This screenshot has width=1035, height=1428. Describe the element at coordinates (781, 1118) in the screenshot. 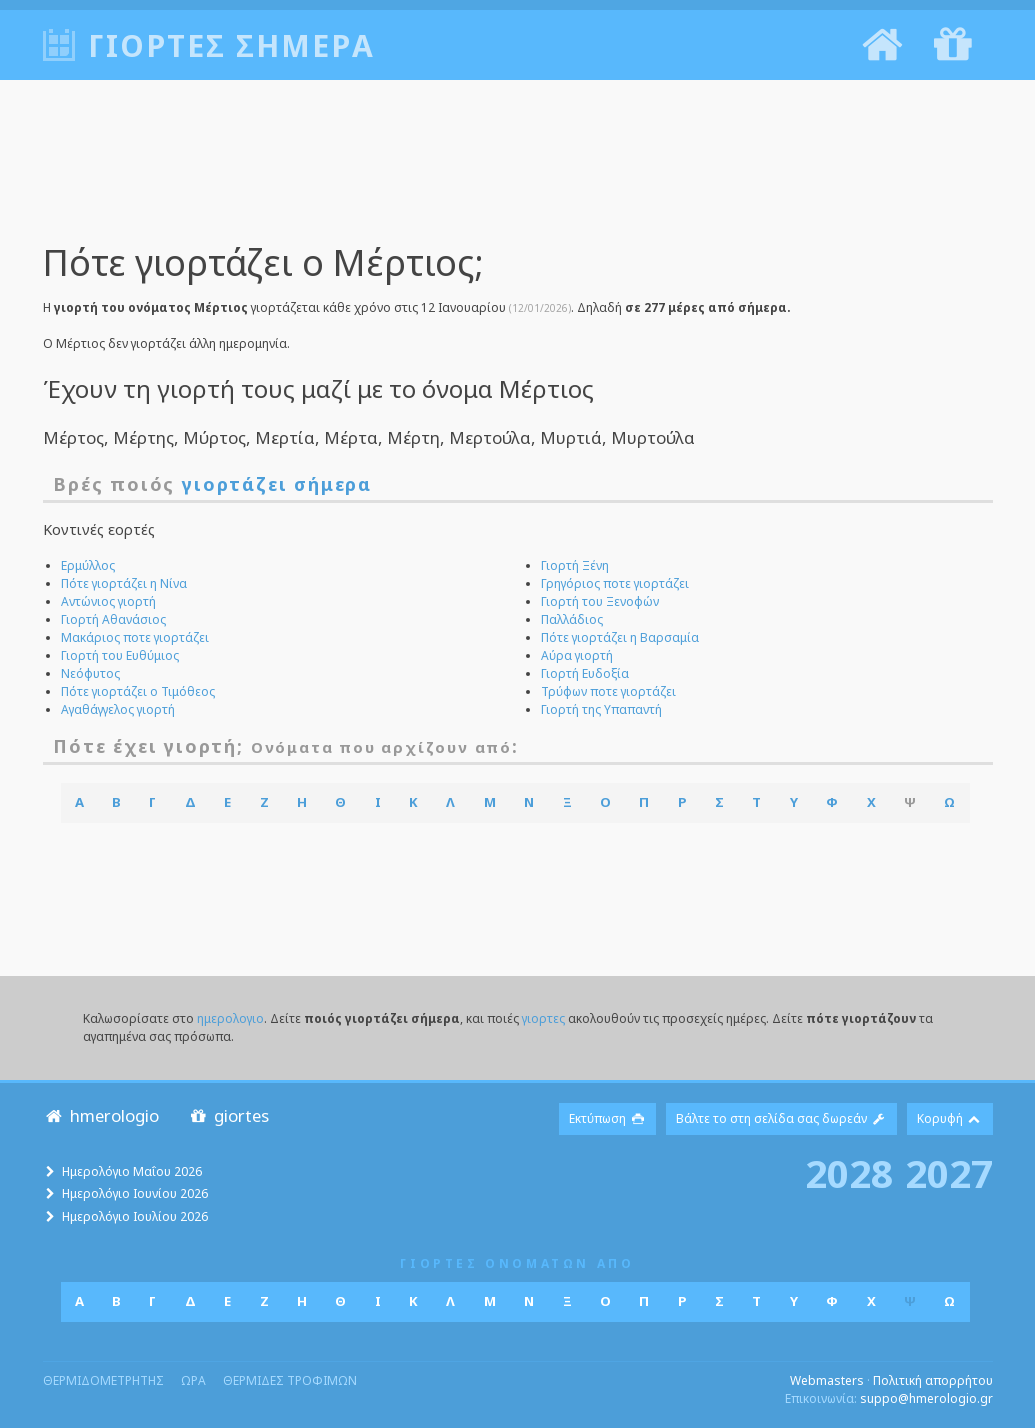

I see `Βάλτε το στη σελίδα σας δωρεάν` at that location.